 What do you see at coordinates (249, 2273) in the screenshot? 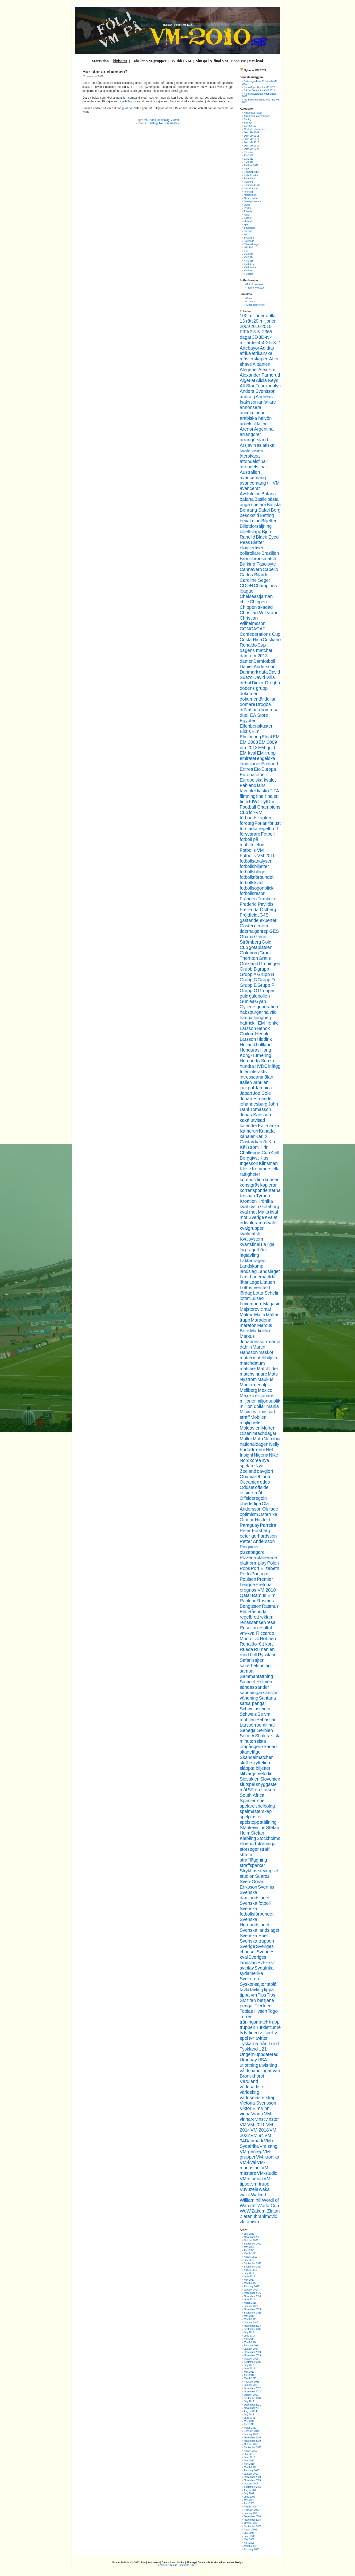
I see `July 2017` at bounding box center [249, 2273].